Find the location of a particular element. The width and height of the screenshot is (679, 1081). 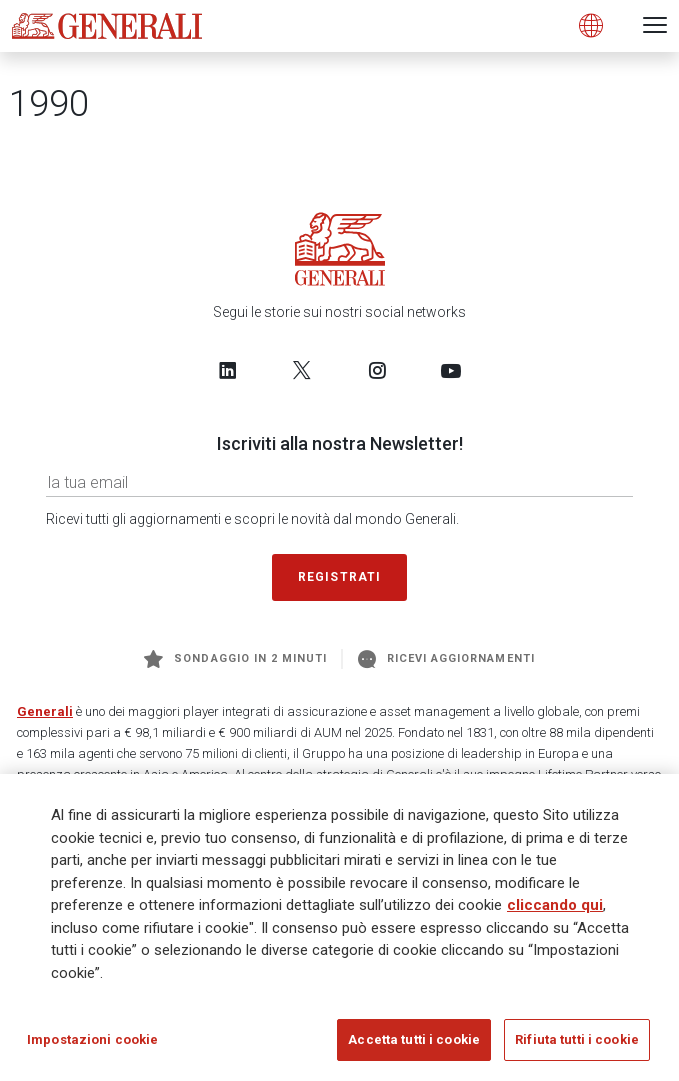

cliccando qui is located at coordinates (555, 905).